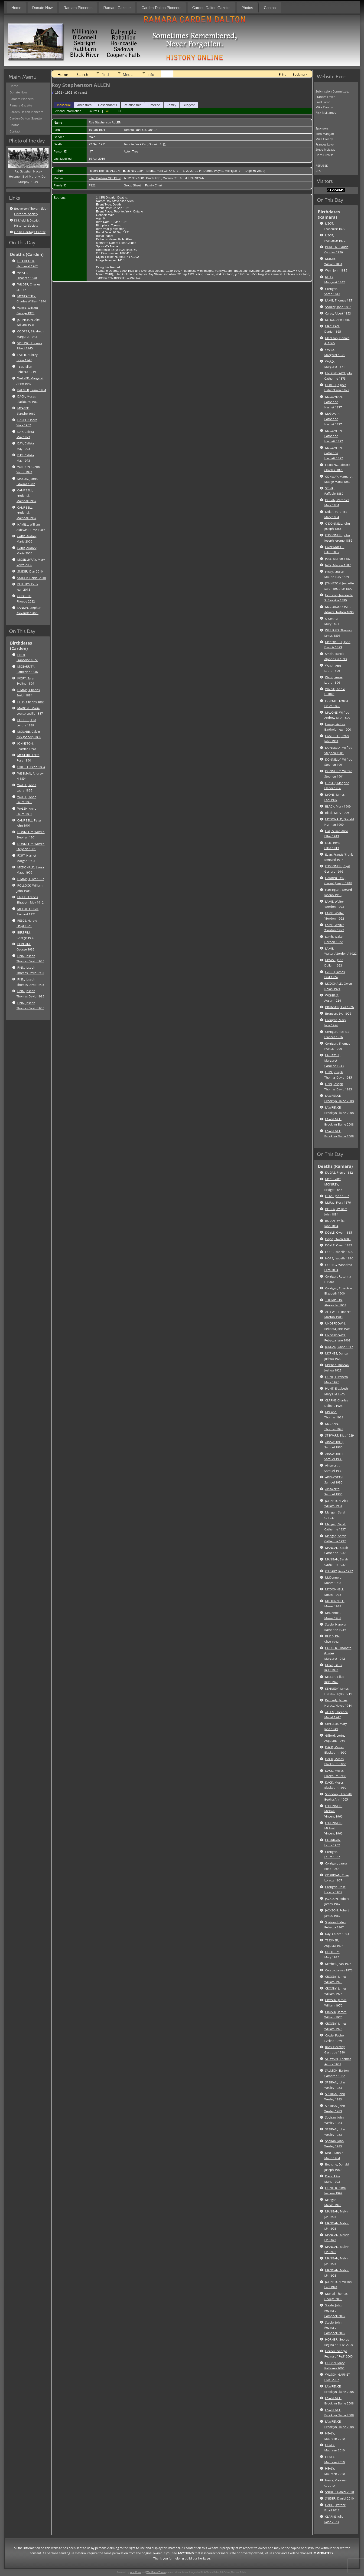 This screenshot has width=364, height=2576. What do you see at coordinates (333, 1811) in the screenshot?
I see `O'DONNELL, Michael Vincent 1966` at bounding box center [333, 1811].